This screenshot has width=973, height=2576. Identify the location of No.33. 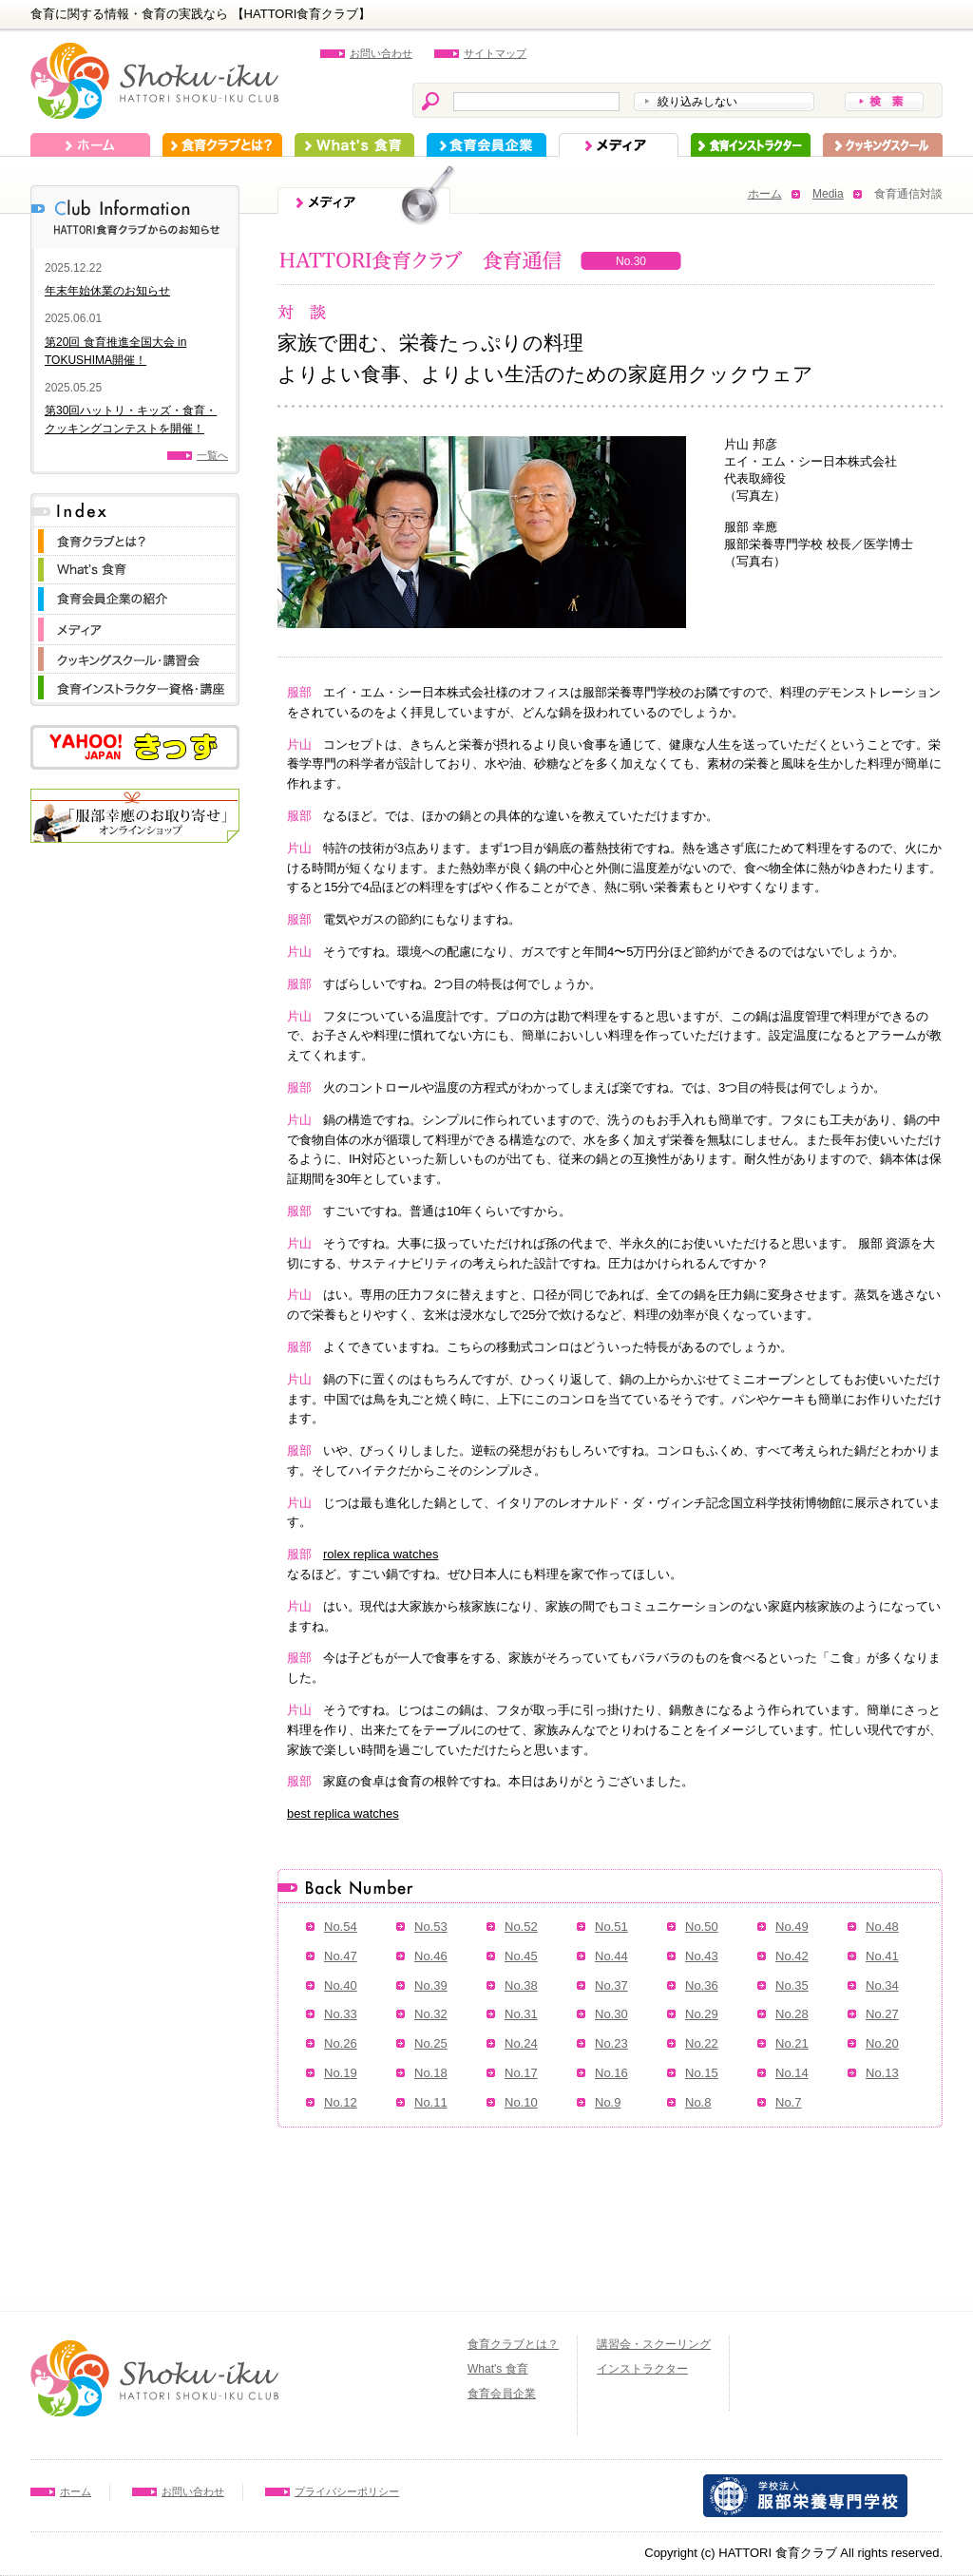
(340, 2014).